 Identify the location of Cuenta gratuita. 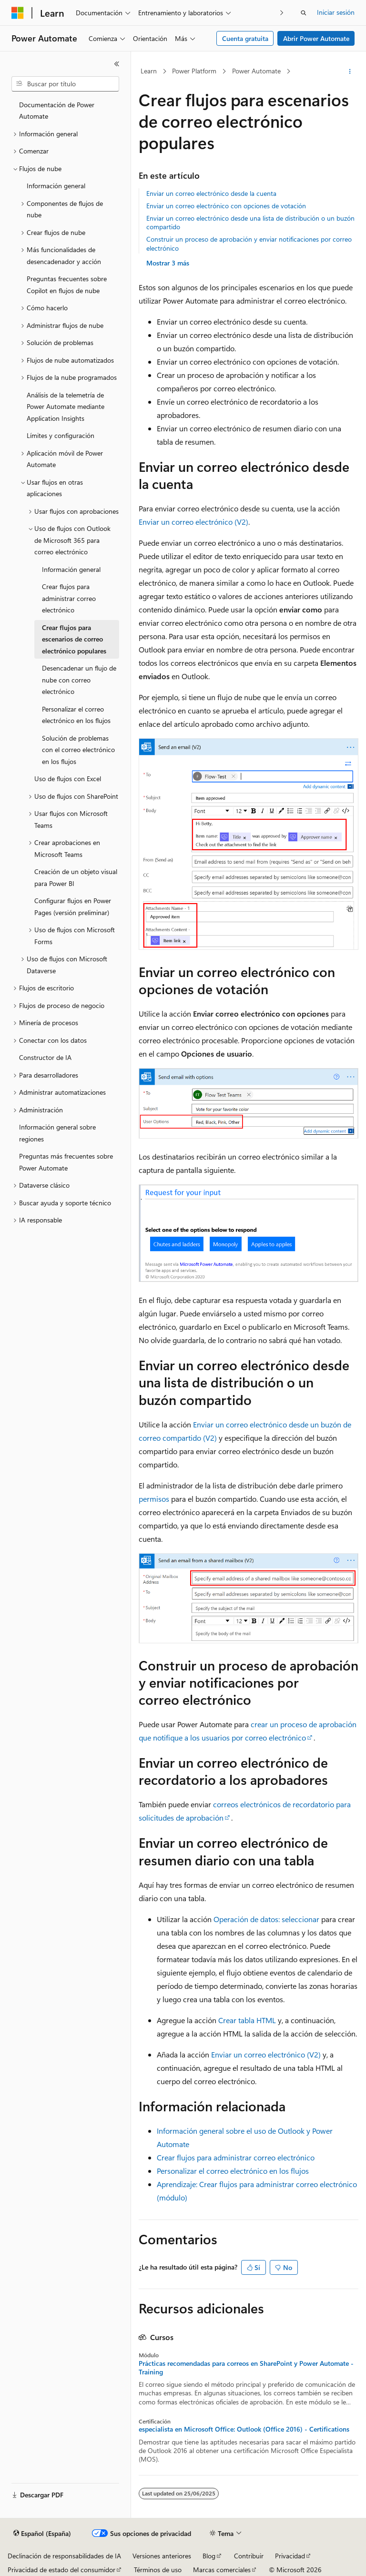
(245, 38).